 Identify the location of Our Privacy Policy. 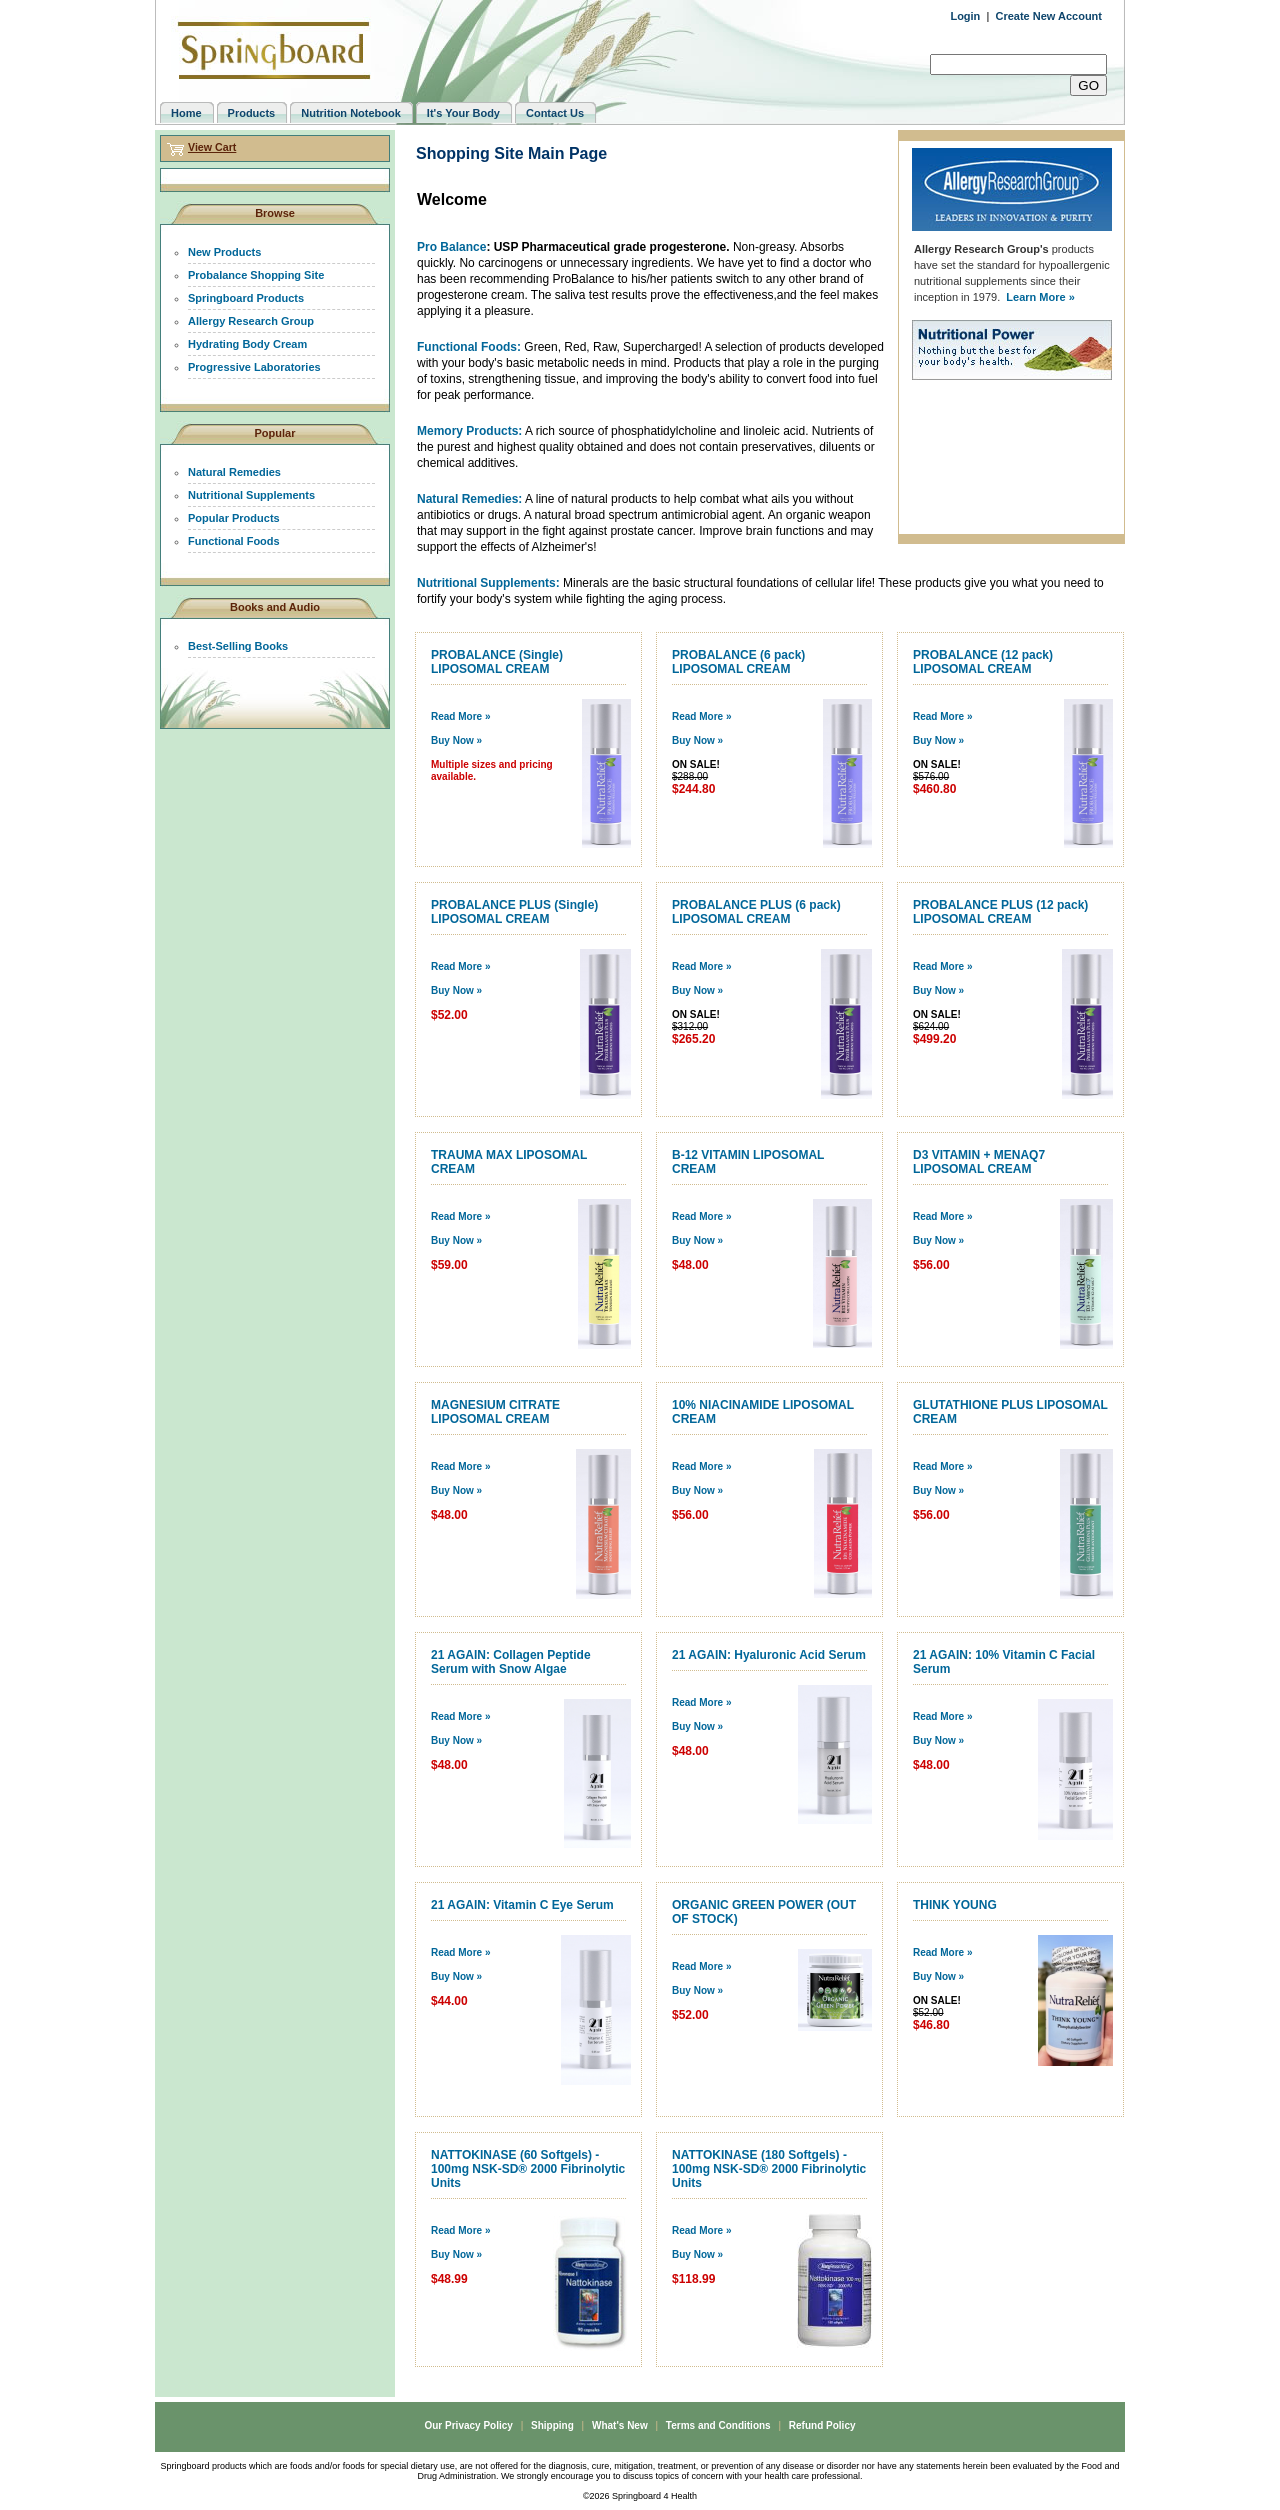
(468, 2425).